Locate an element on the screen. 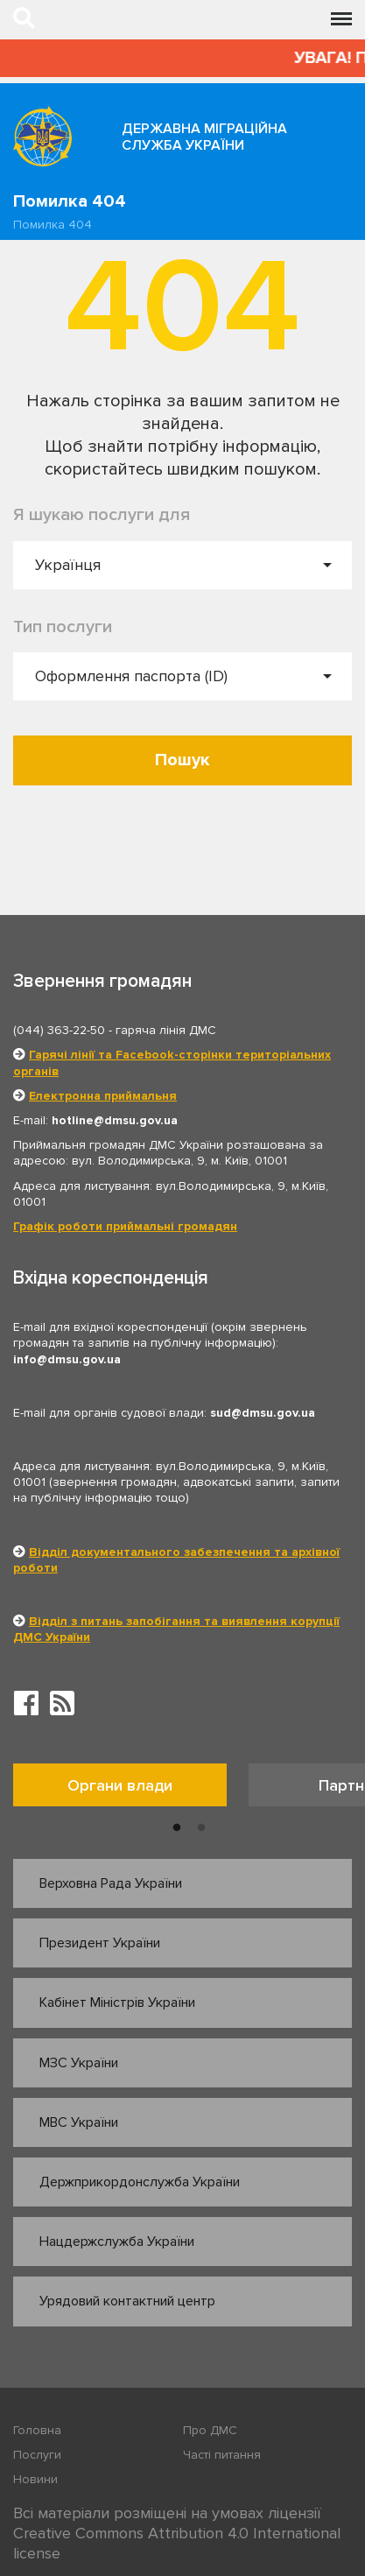 The image size is (365, 2576). Урядовий контактний центр is located at coordinates (127, 2301).